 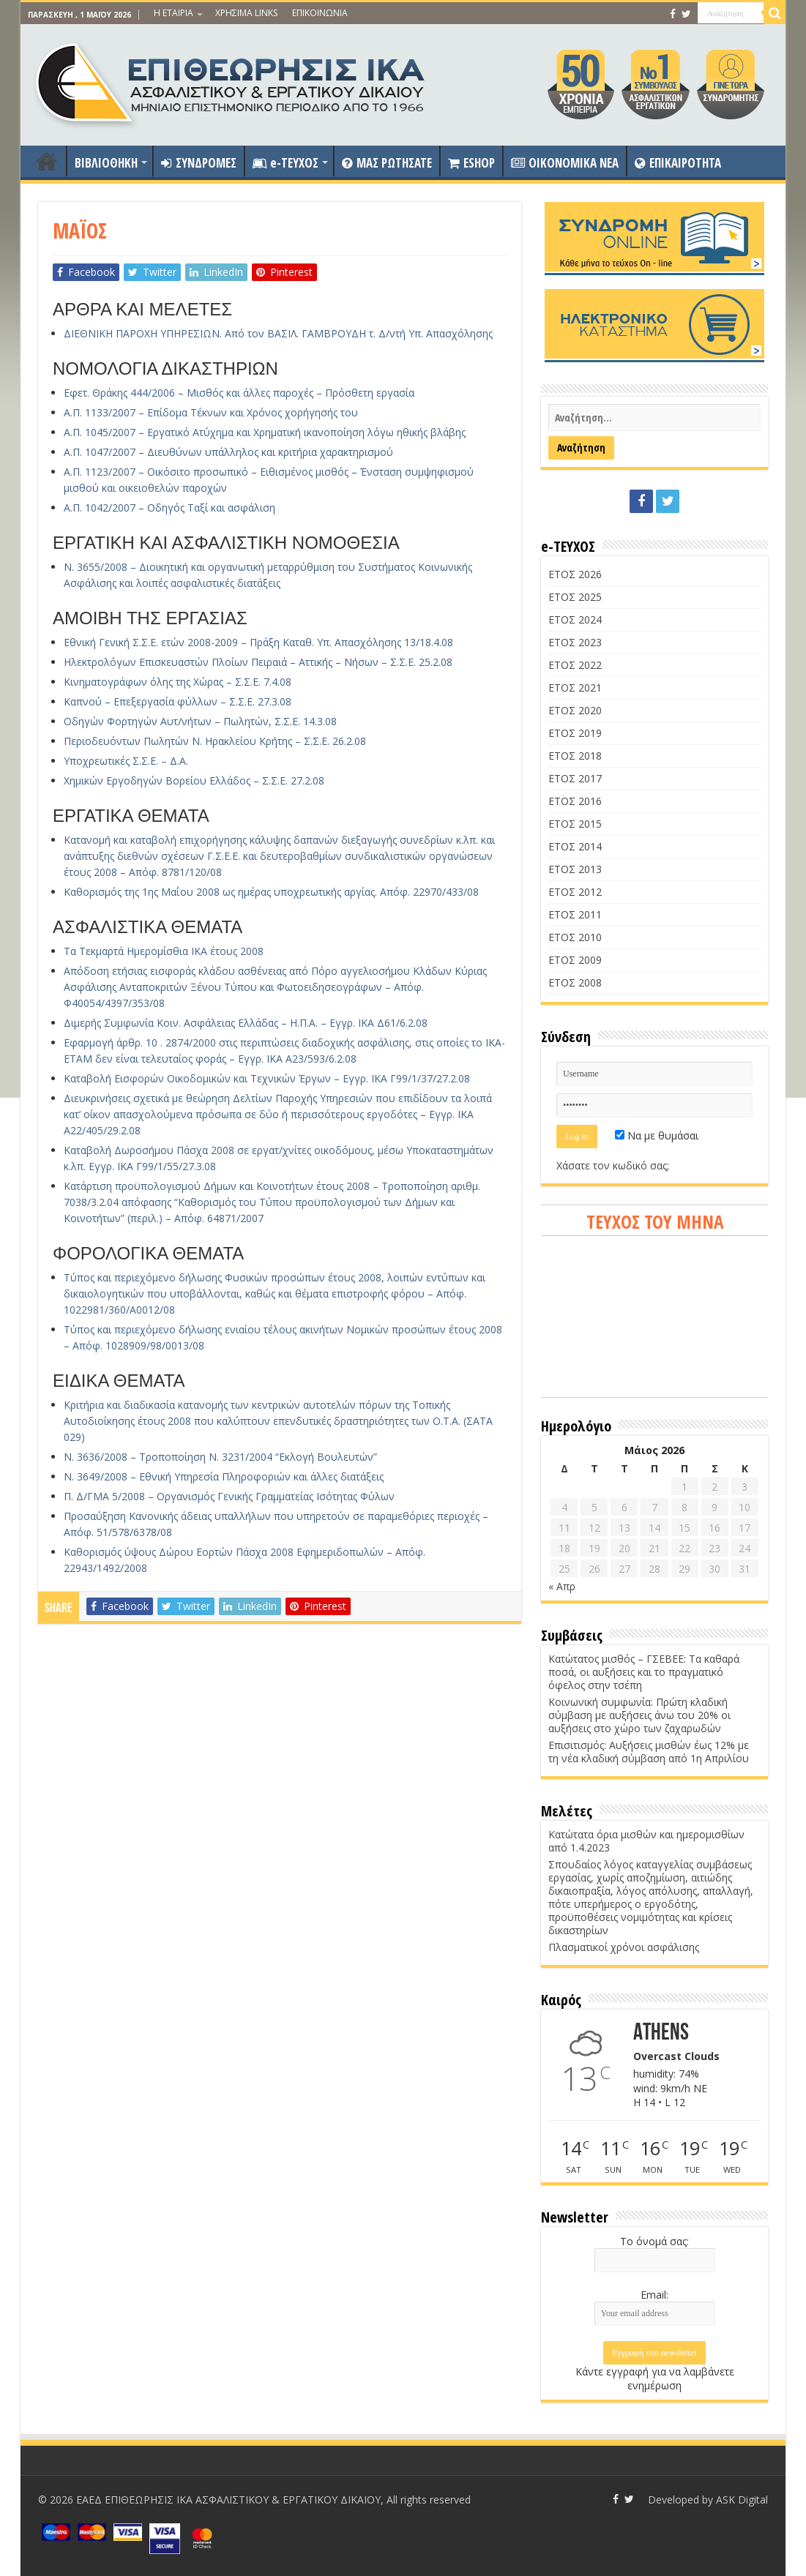 What do you see at coordinates (575, 574) in the screenshot?
I see `ΕΤΟΣ 2026` at bounding box center [575, 574].